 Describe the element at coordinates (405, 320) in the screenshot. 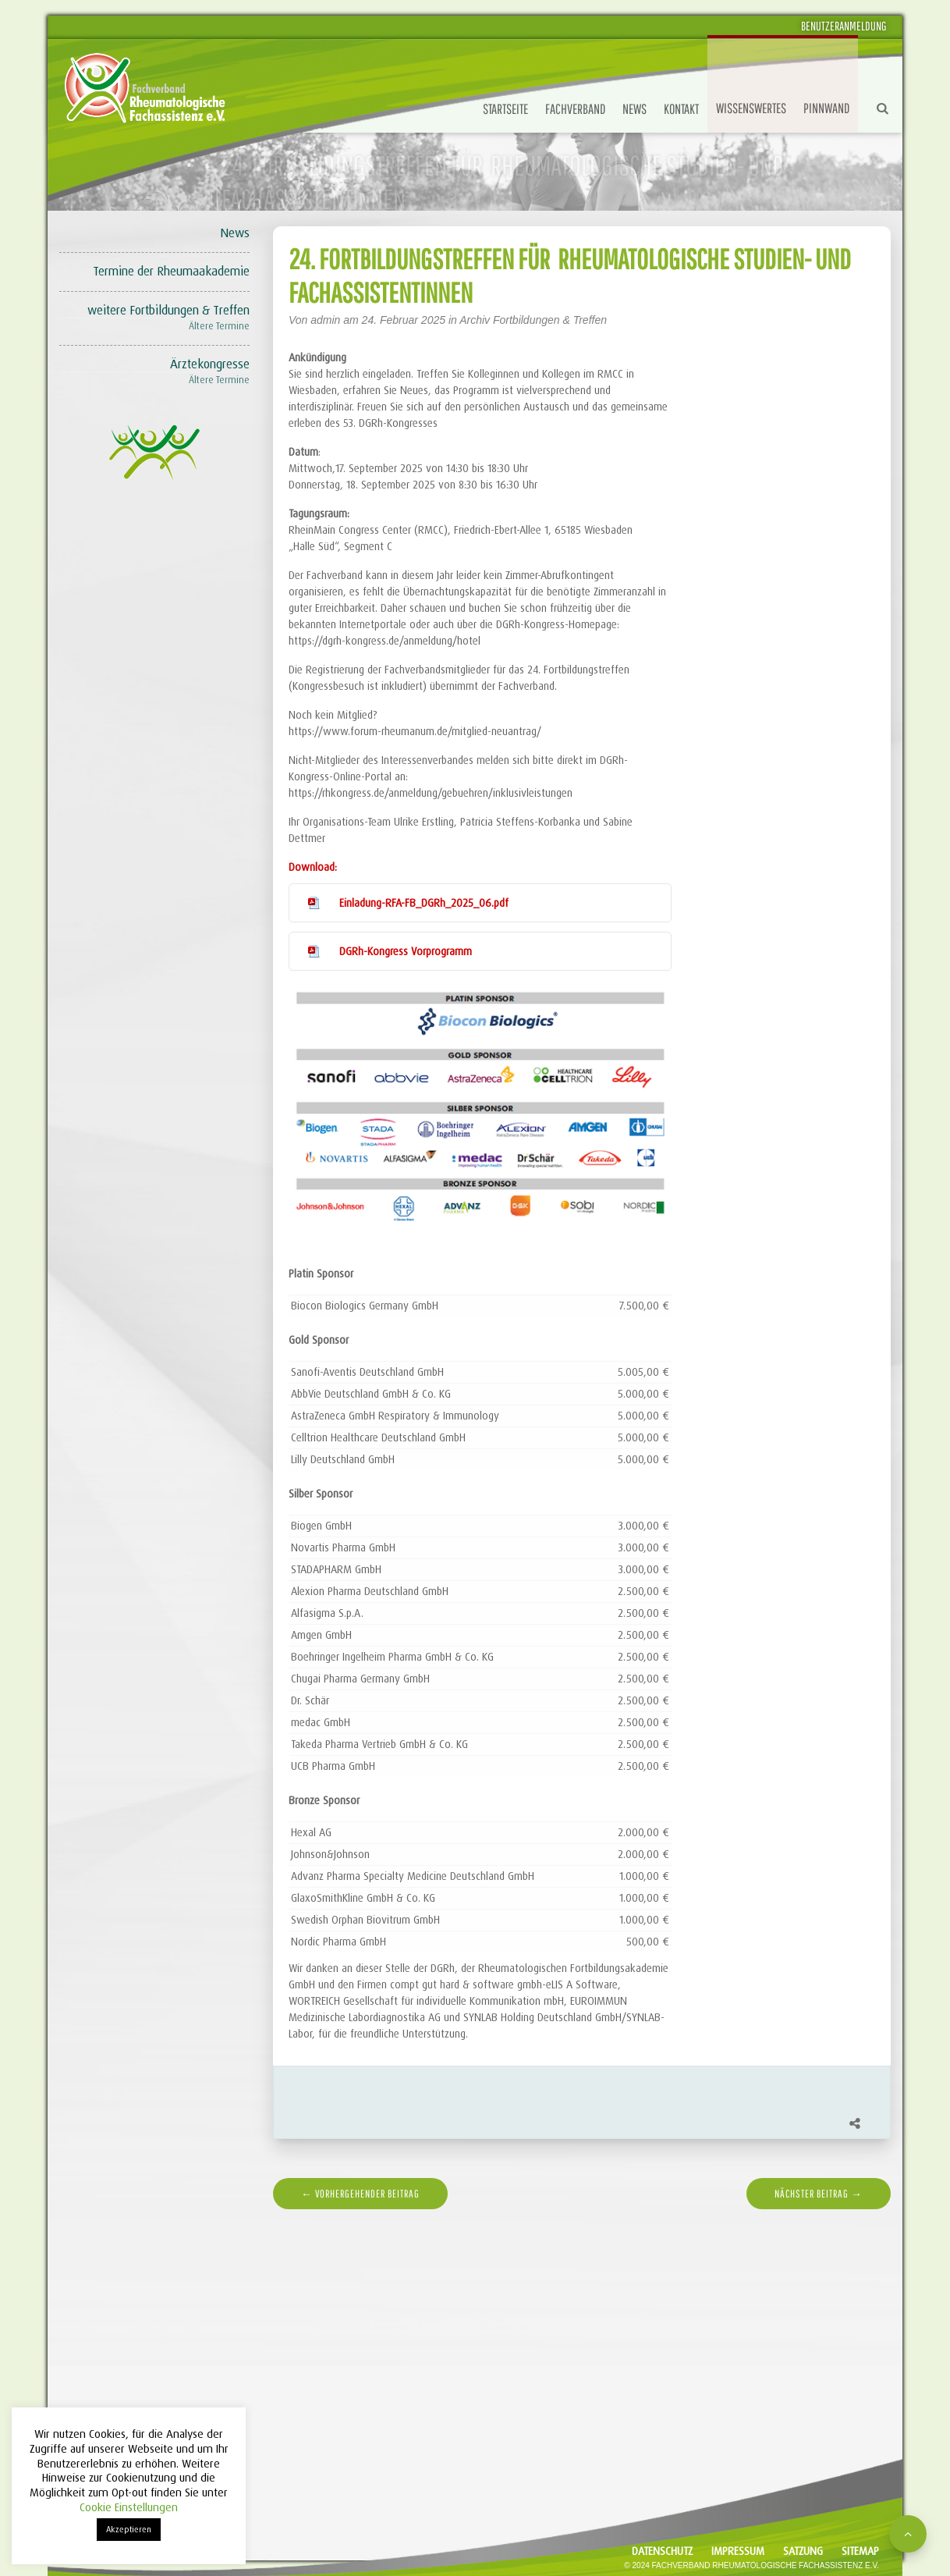

I see `24. Februar 2025` at that location.